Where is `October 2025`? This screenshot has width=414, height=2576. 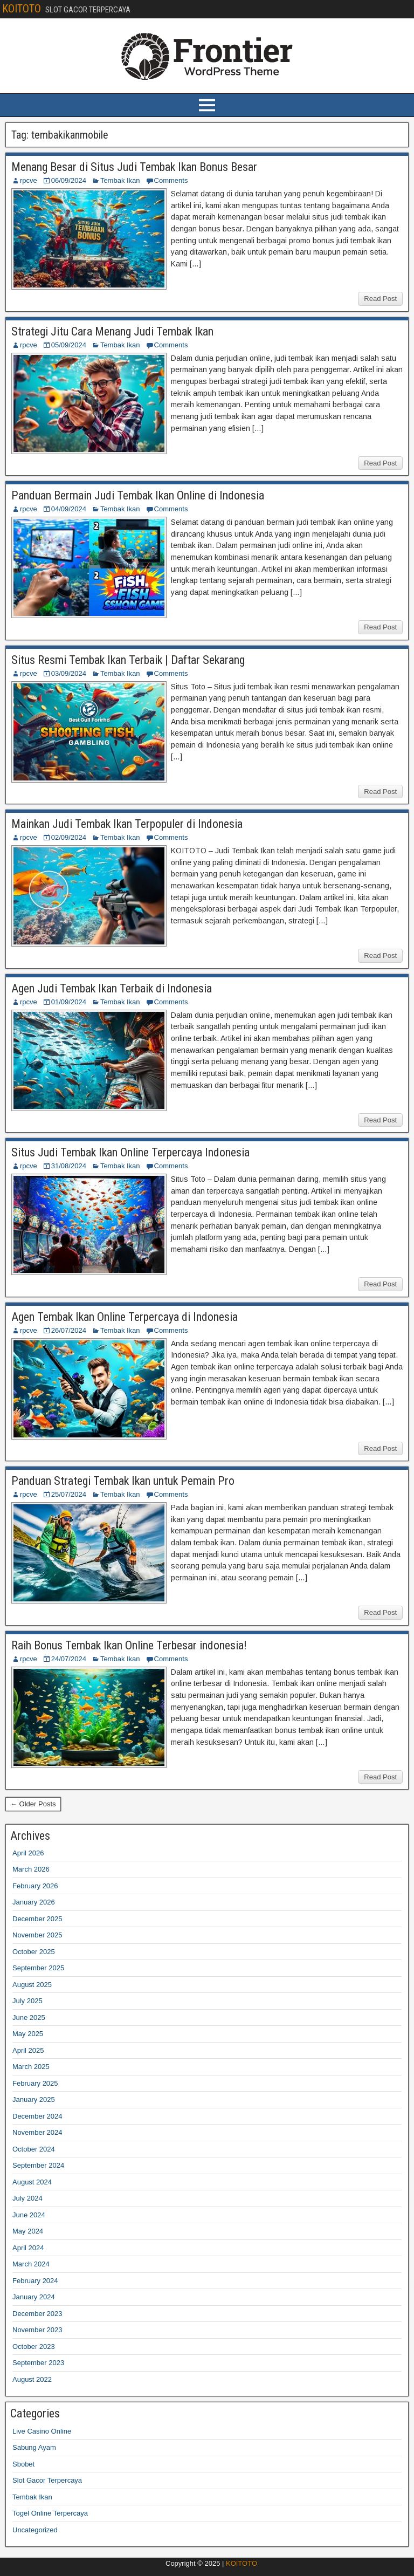
October 2025 is located at coordinates (33, 1952).